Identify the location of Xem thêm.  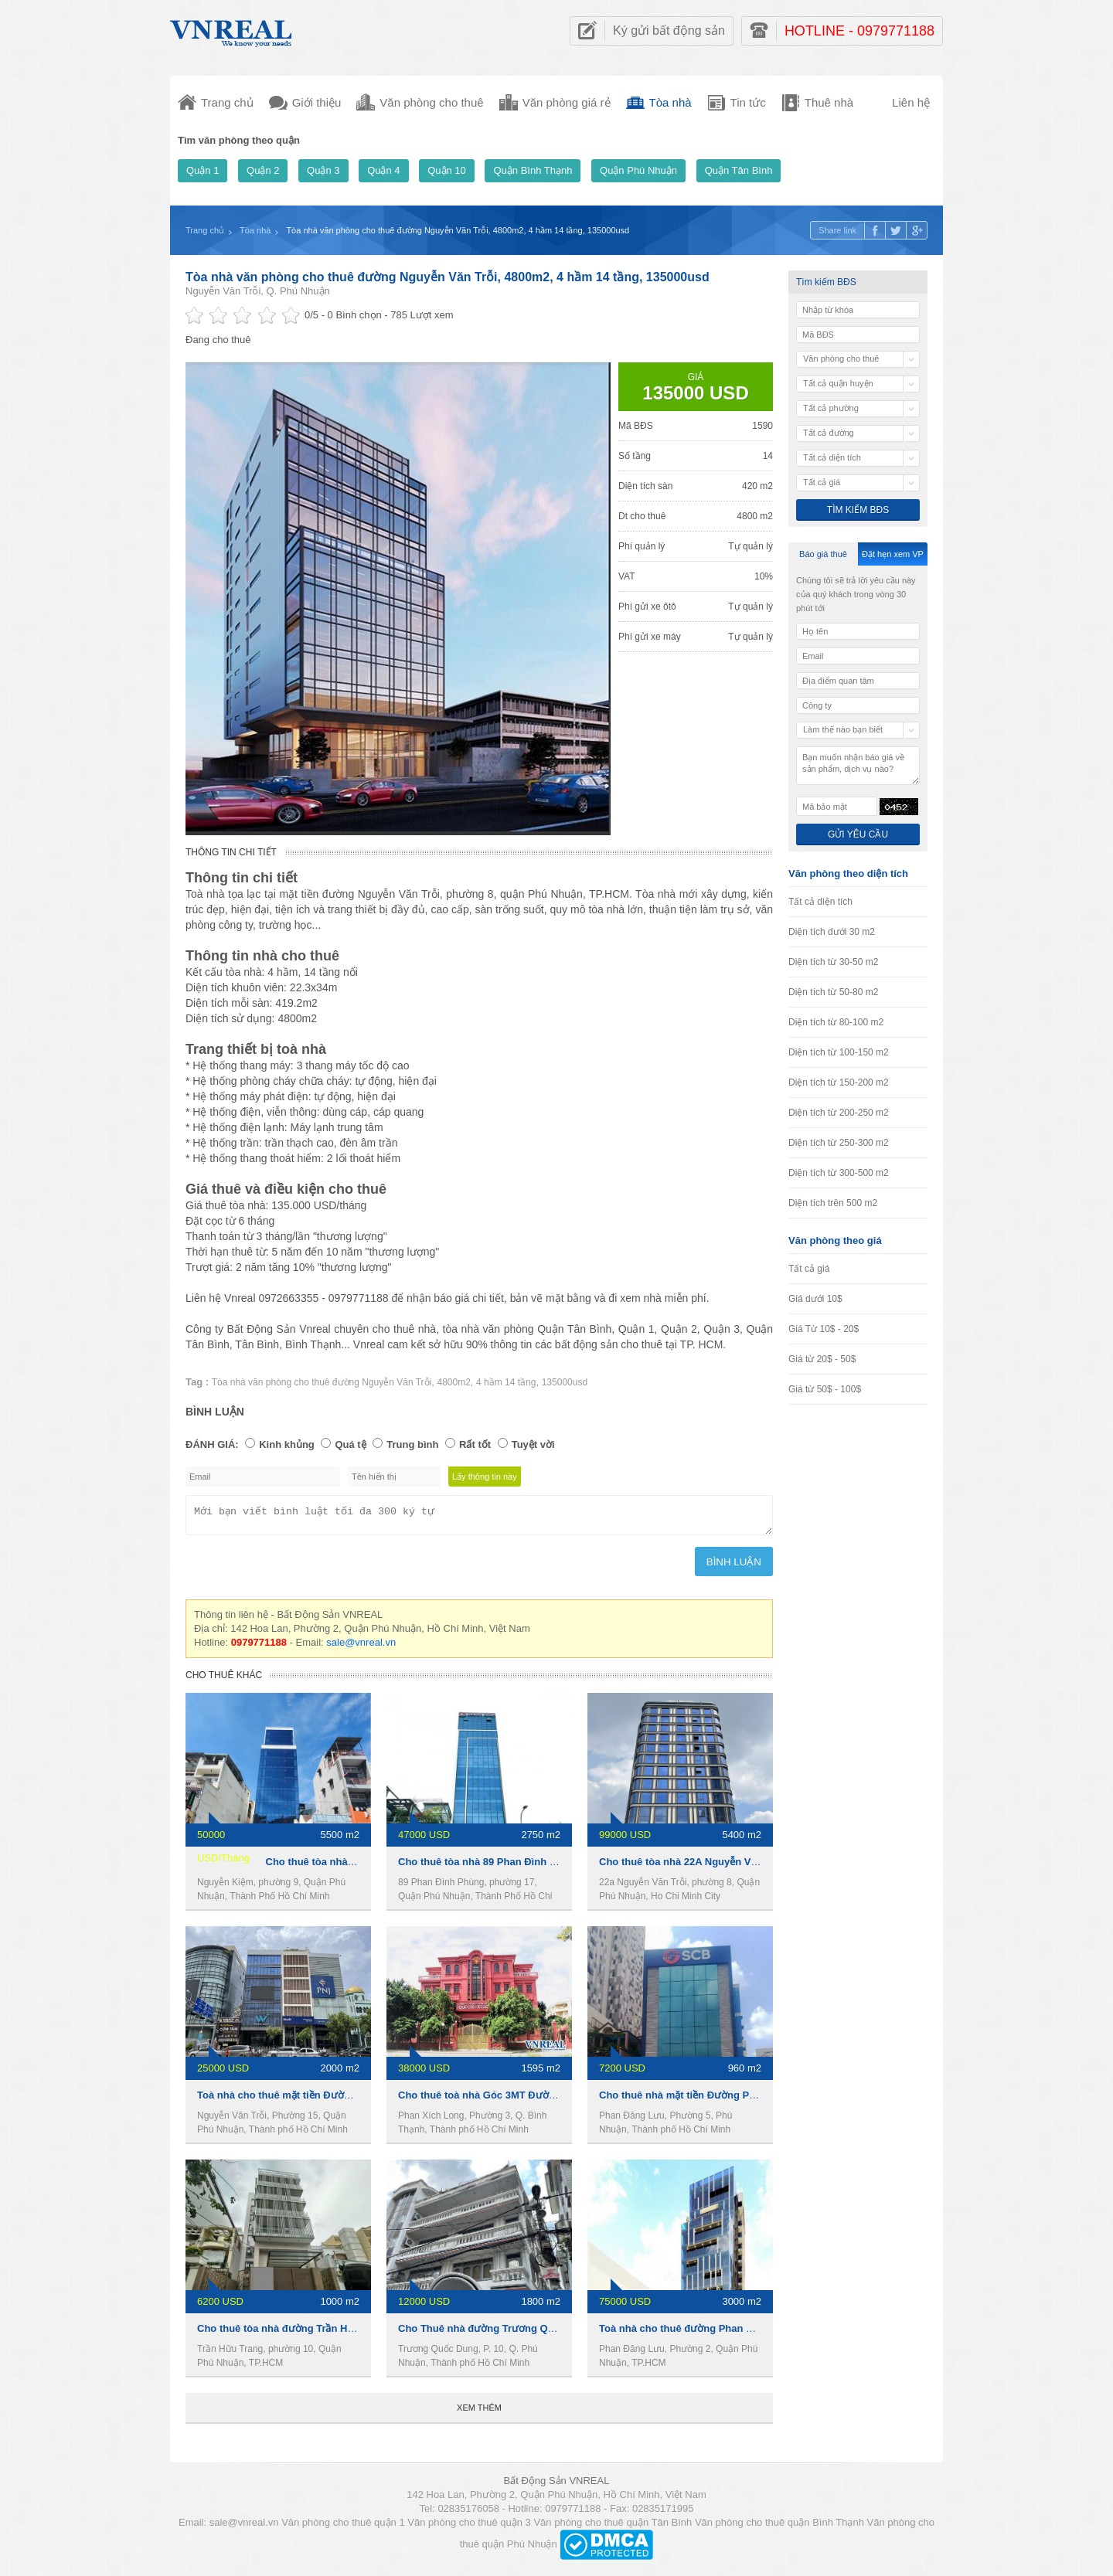
(479, 2412).